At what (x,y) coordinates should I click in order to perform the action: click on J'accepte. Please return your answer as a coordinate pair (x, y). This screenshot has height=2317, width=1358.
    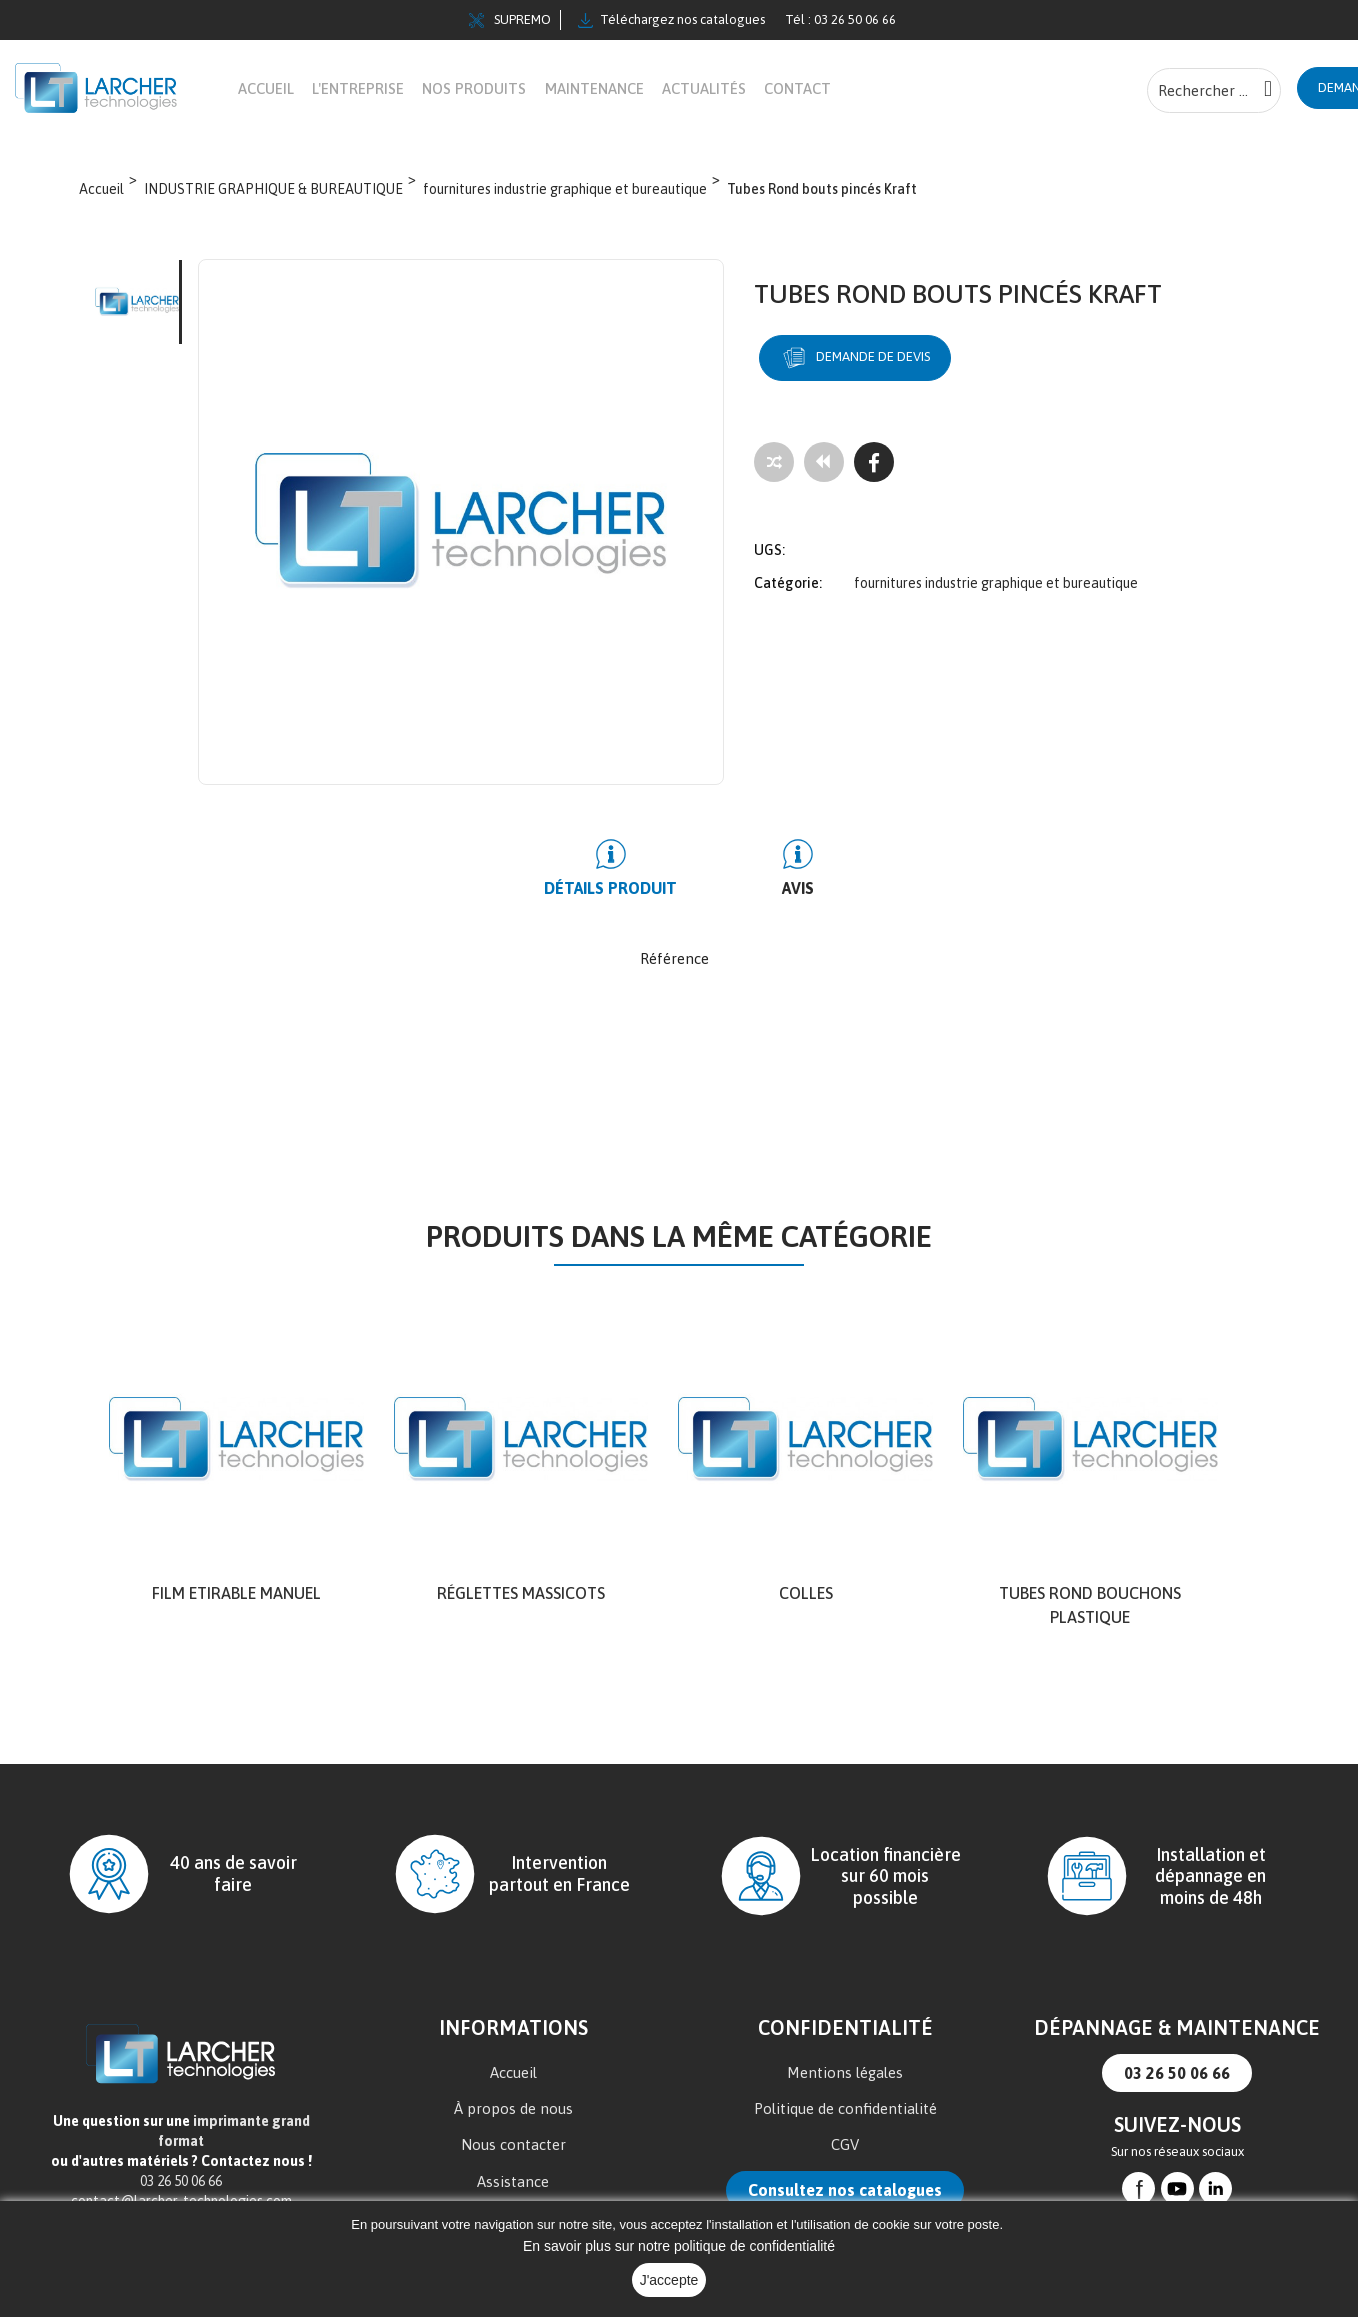
    Looking at the image, I should click on (669, 2280).